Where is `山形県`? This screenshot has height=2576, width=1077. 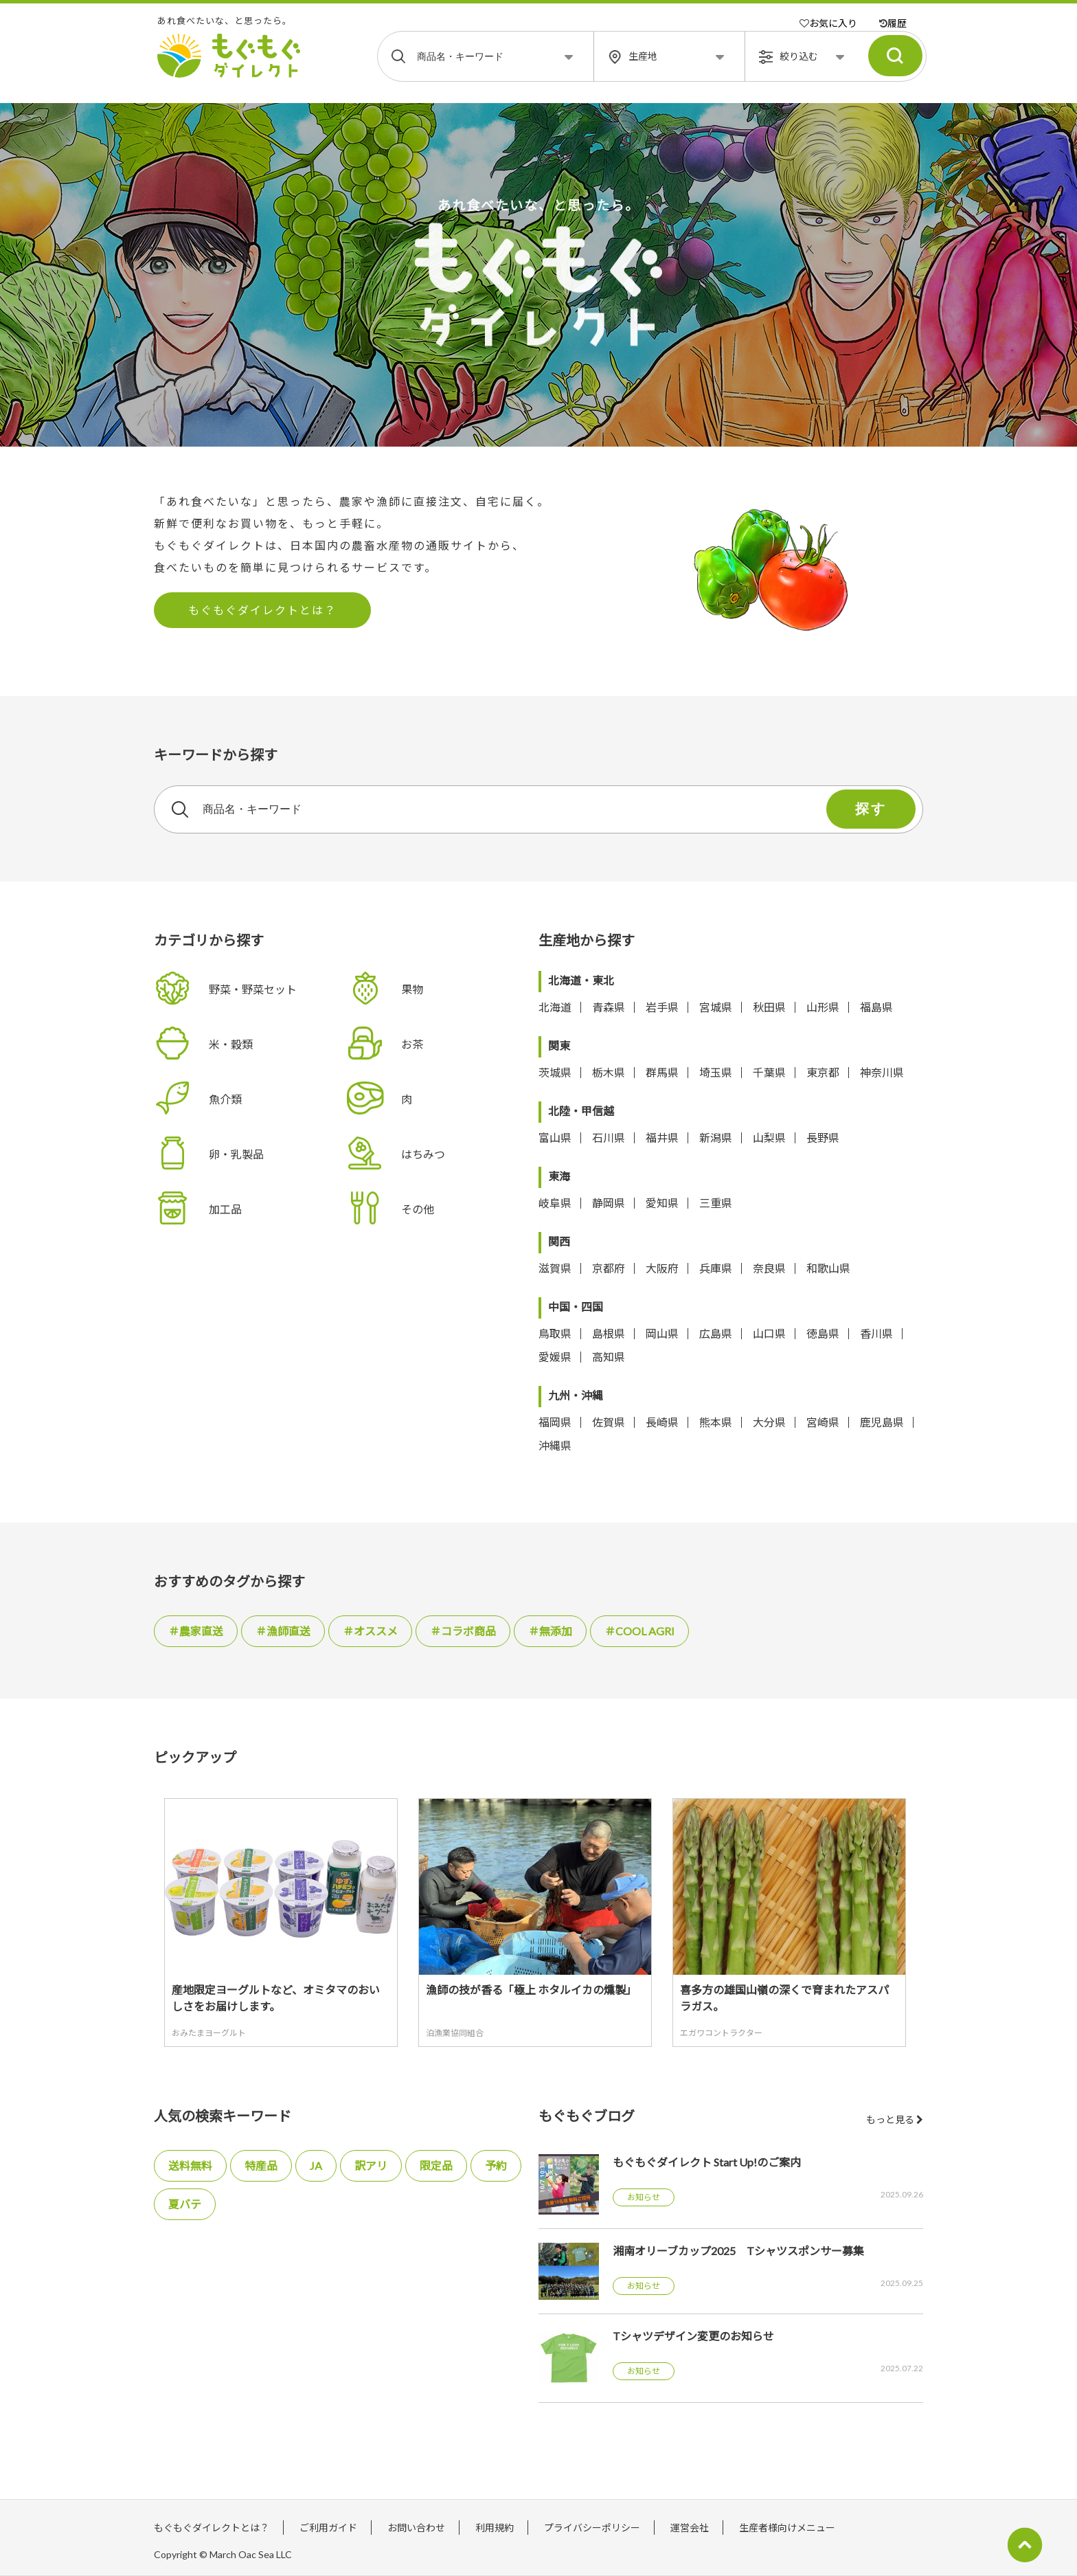 山形県 is located at coordinates (822, 1006).